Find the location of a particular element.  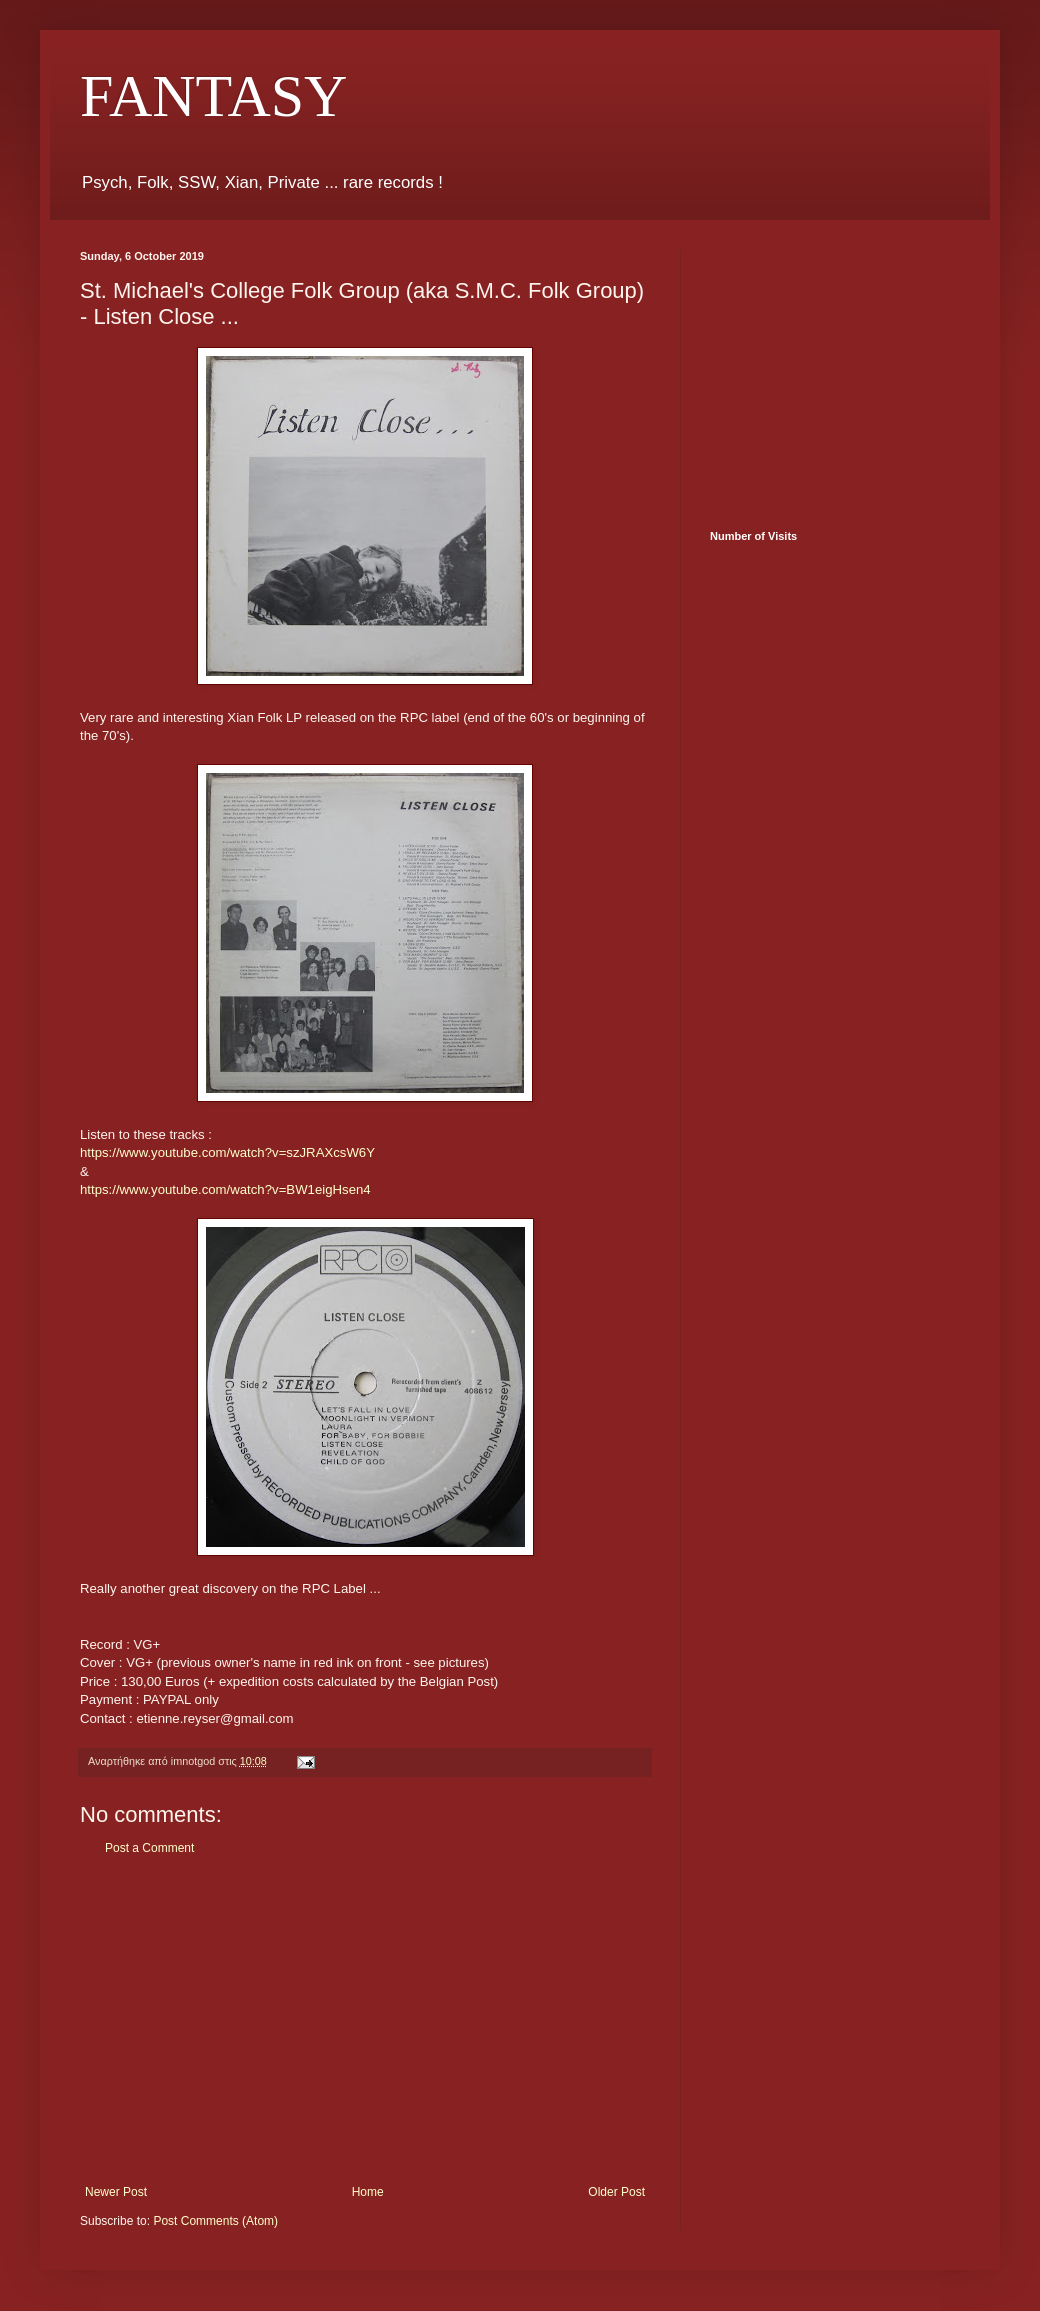

FANTASY is located at coordinates (213, 96).